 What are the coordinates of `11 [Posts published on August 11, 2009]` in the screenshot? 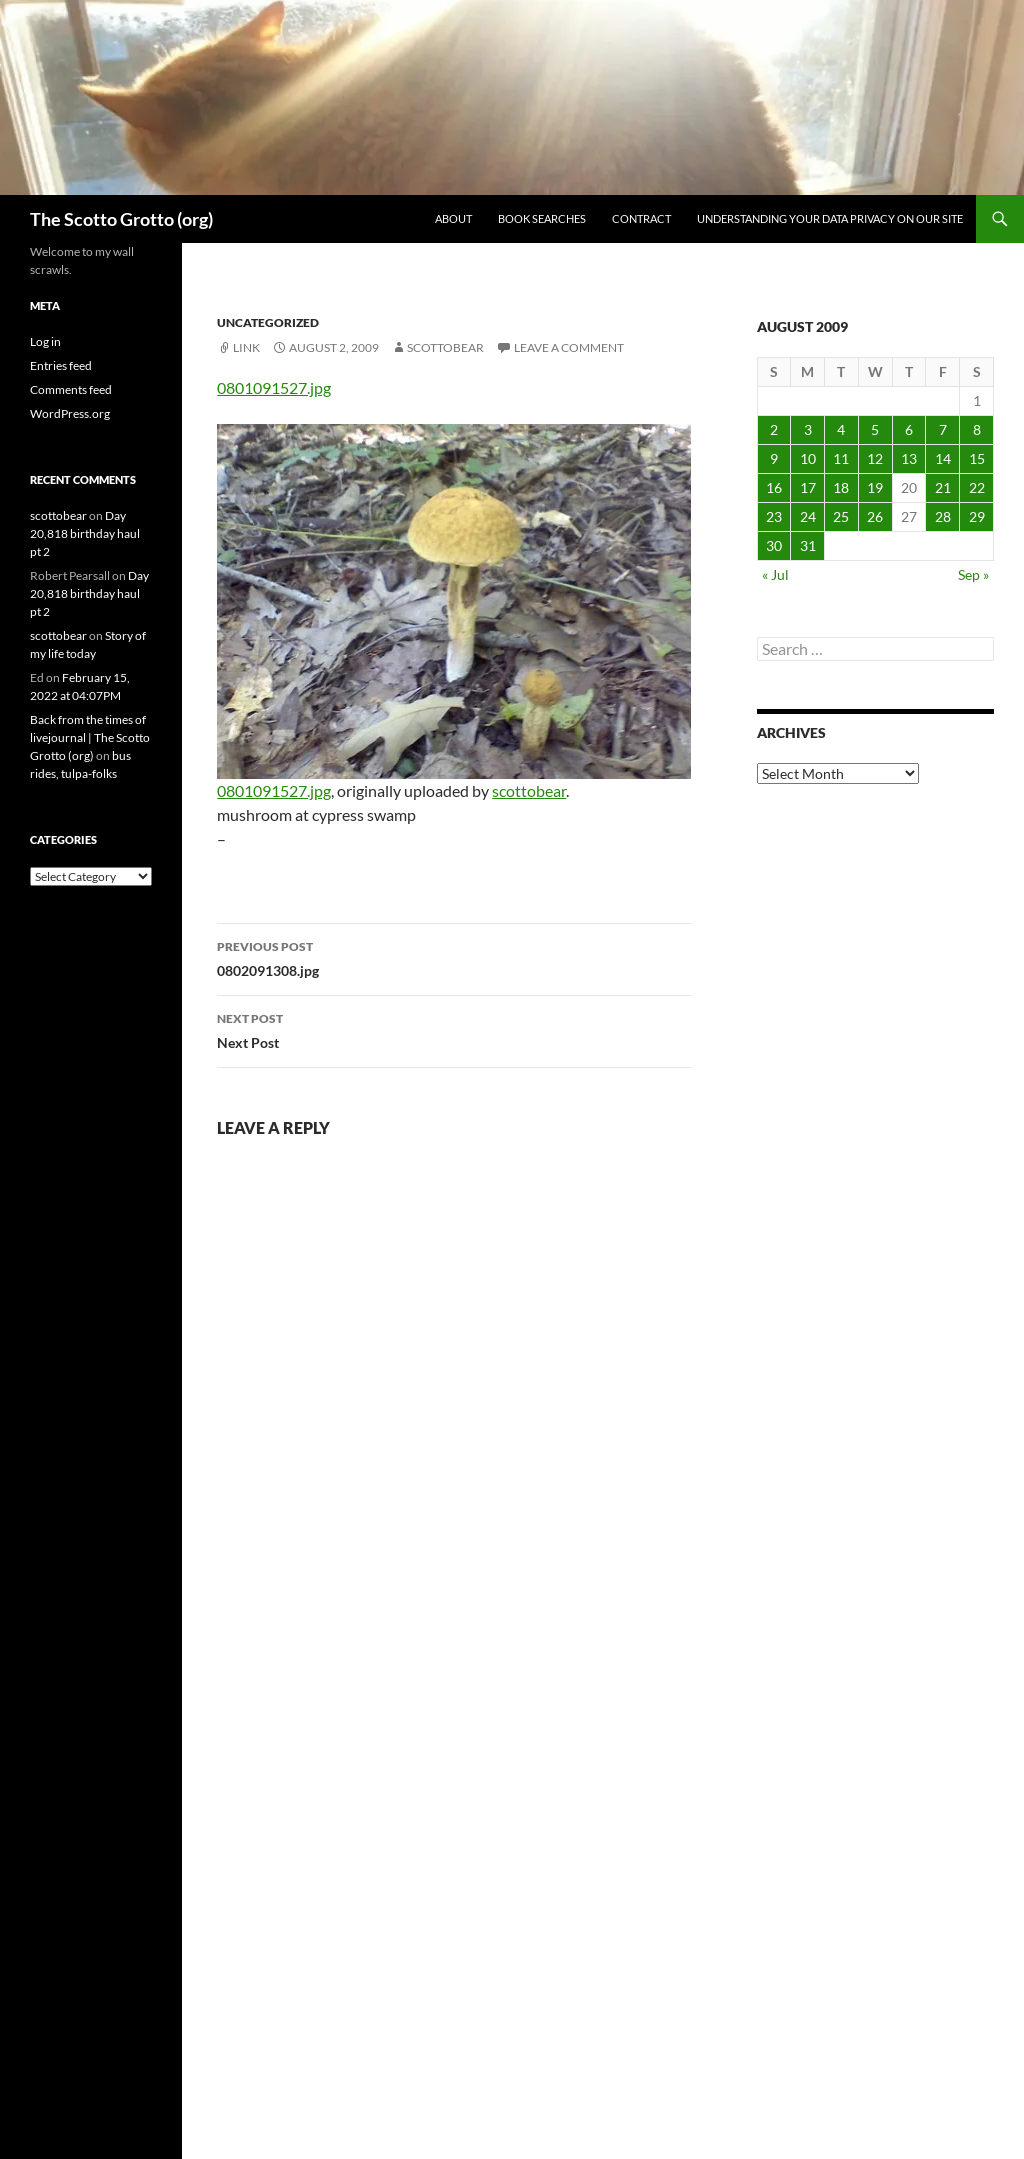 It's located at (841, 458).